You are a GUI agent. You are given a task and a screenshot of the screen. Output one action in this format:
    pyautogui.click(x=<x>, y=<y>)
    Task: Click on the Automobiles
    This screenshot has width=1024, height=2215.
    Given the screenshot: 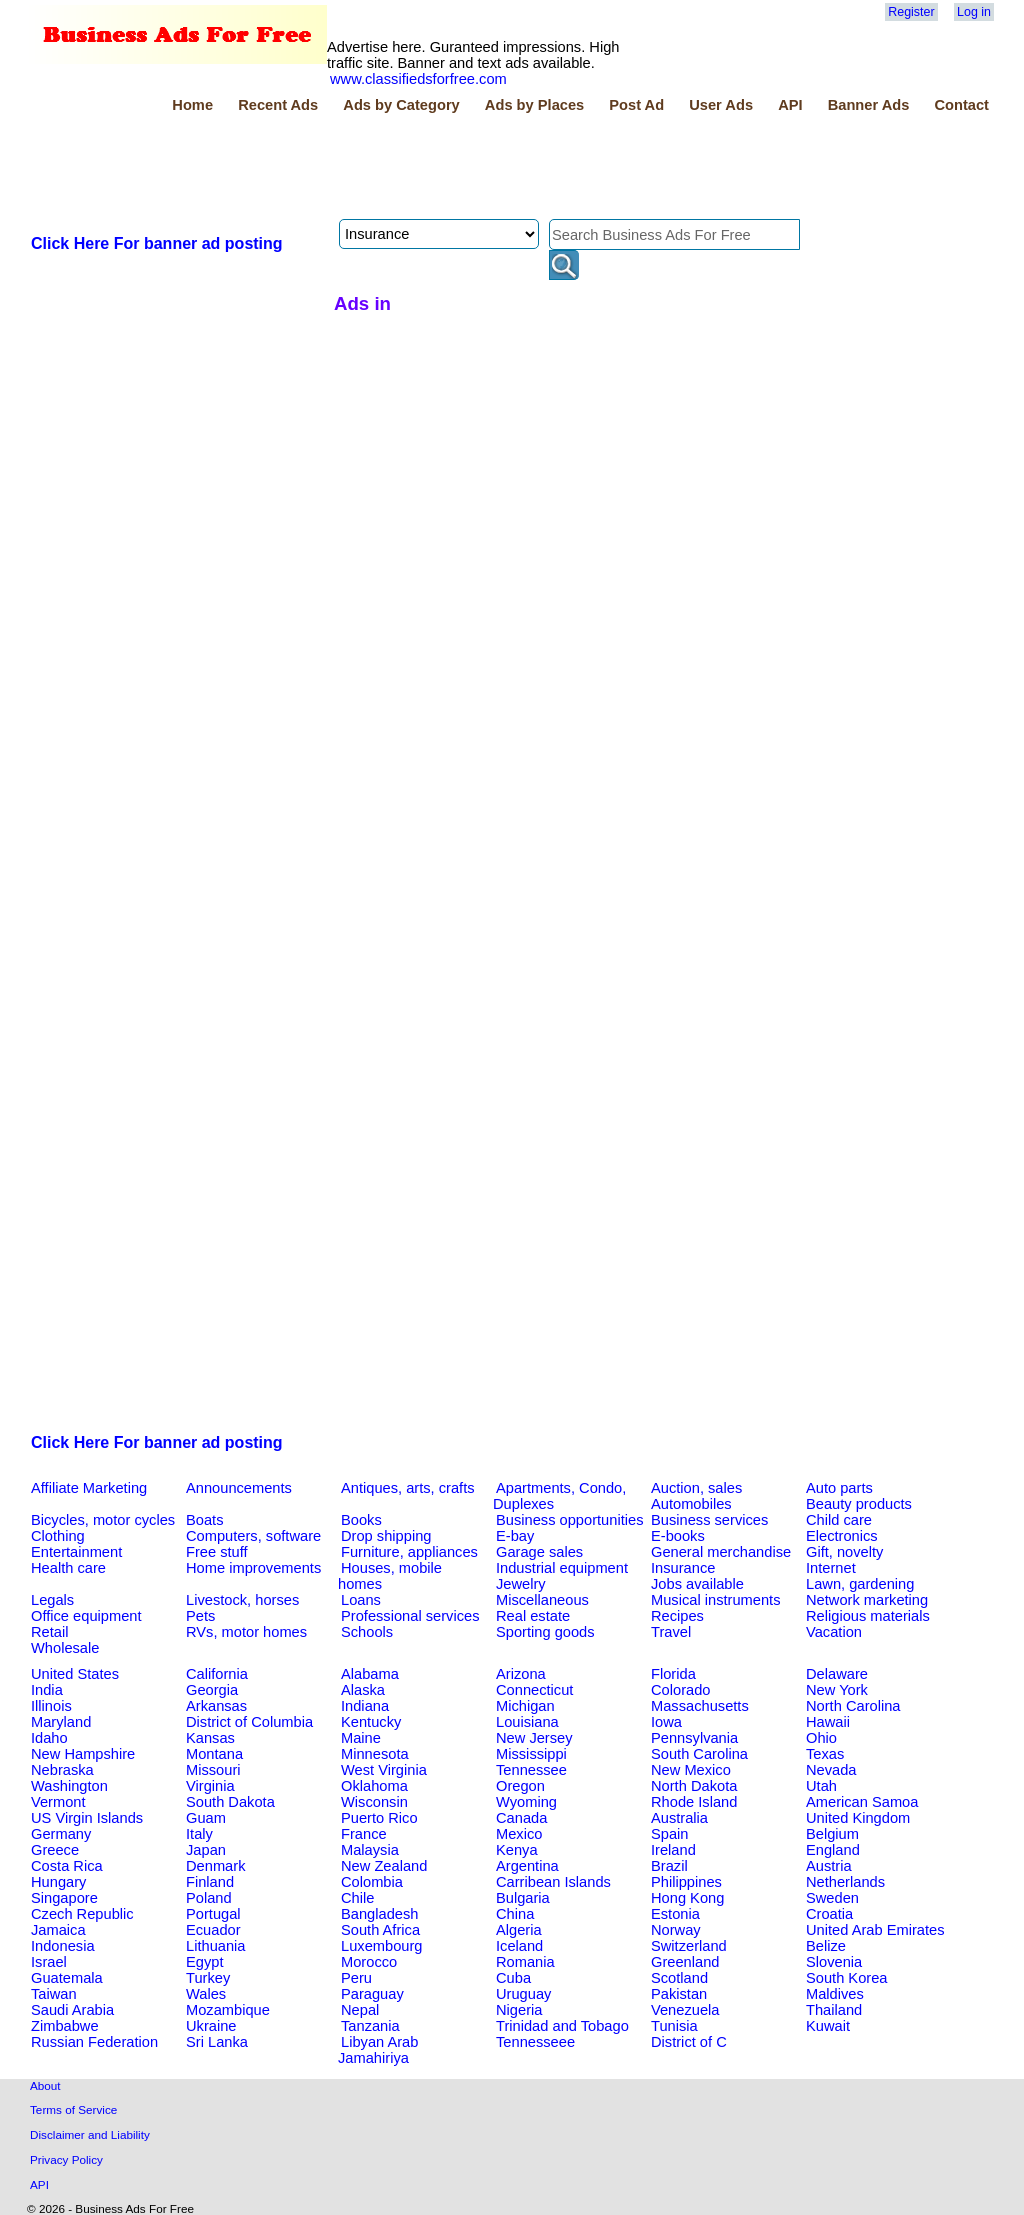 What is the action you would take?
    pyautogui.click(x=691, y=1504)
    